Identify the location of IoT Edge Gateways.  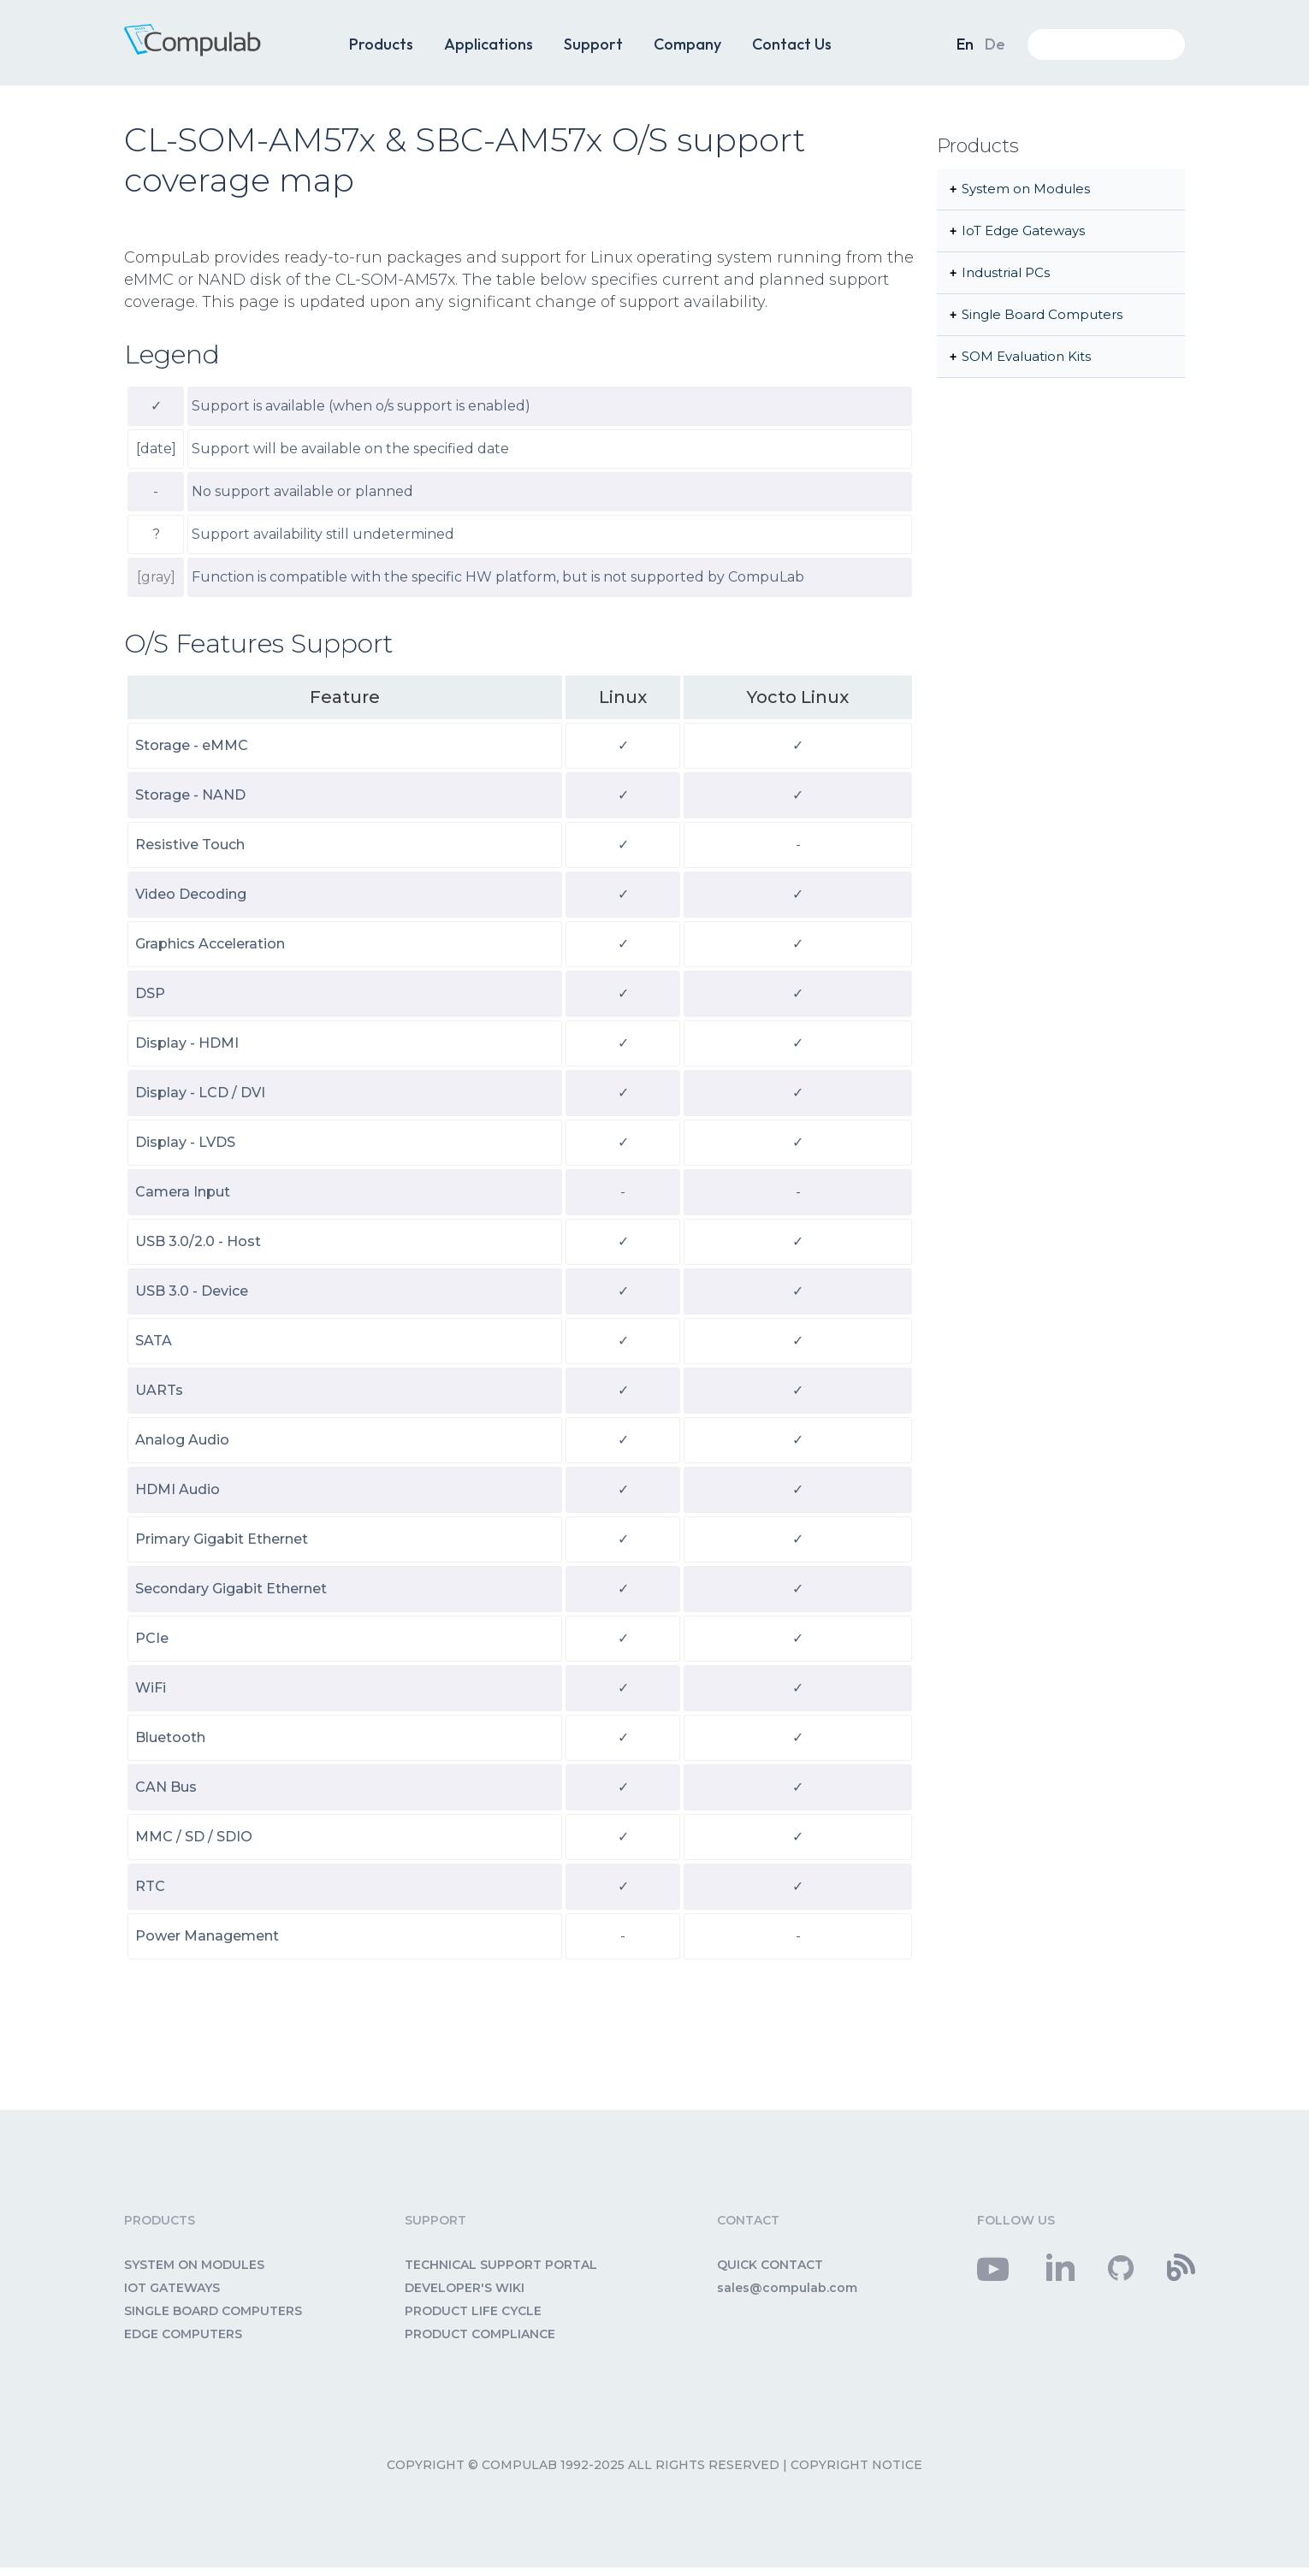
(1023, 230).